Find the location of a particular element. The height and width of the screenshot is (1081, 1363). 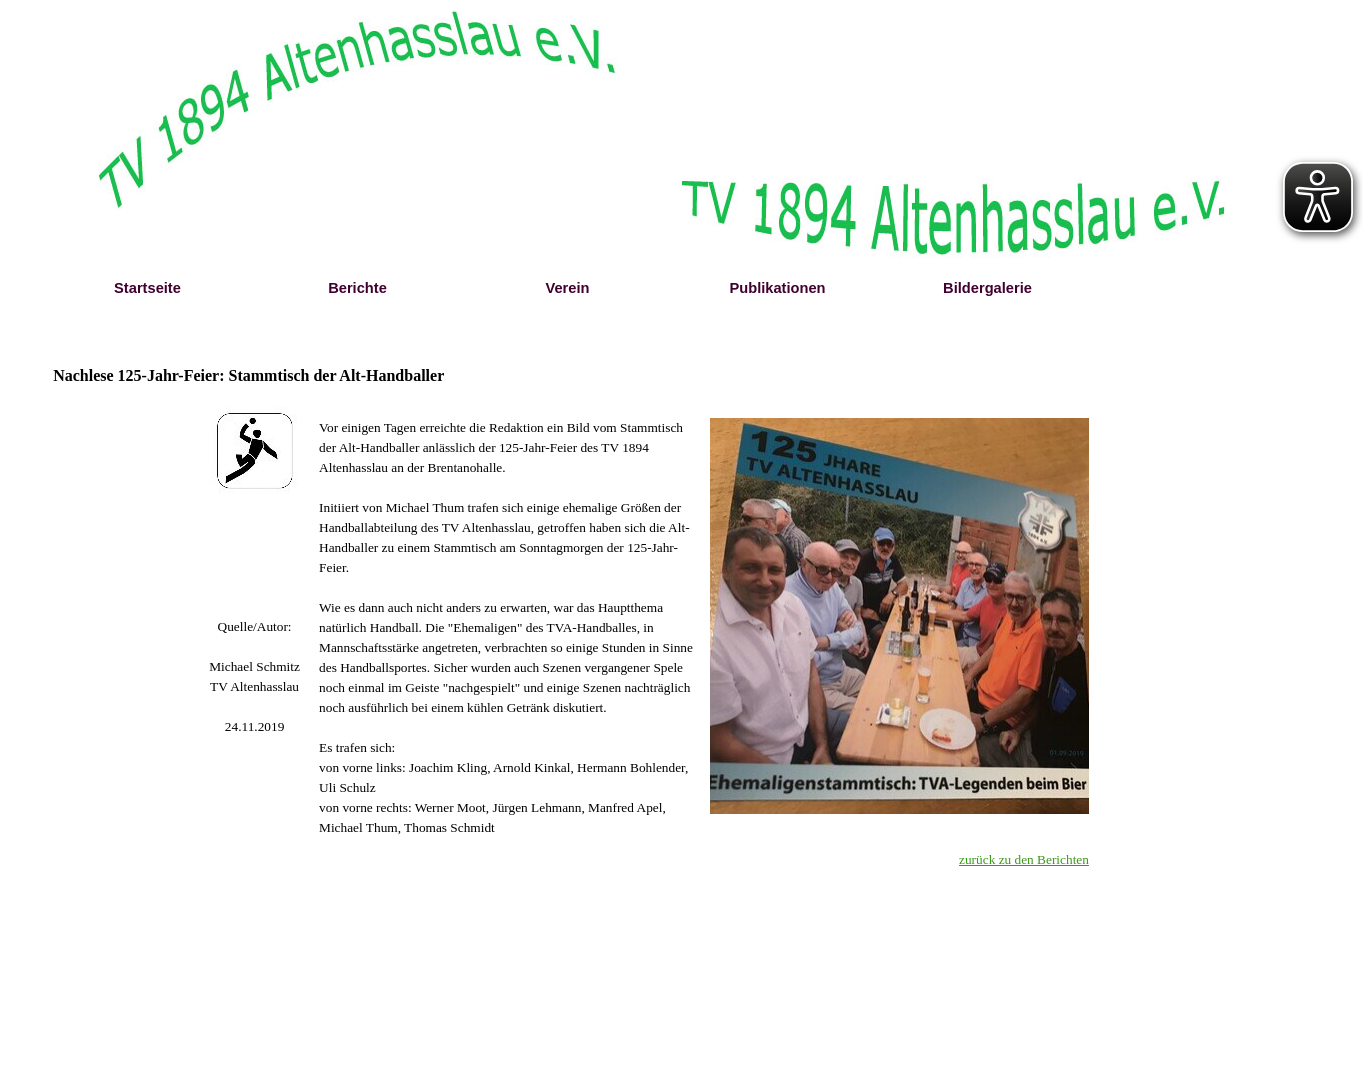

[tabpanel] is located at coordinates (254, 677).